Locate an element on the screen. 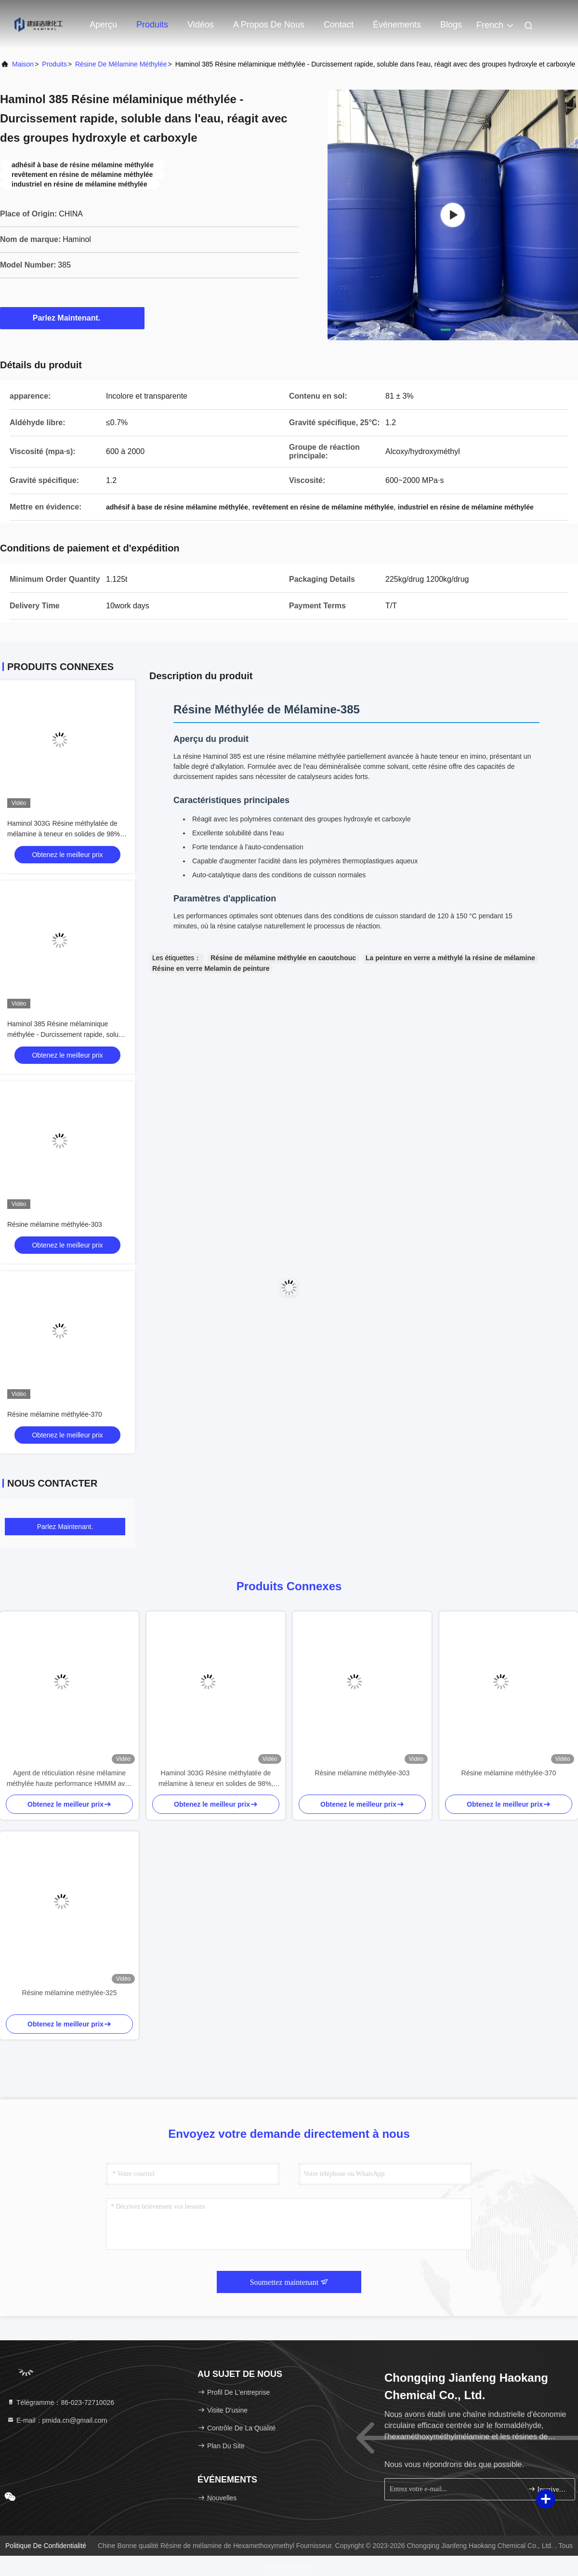 The image size is (578, 2576). Résine mélamine méthylée-370 is located at coordinates (54, 1414).